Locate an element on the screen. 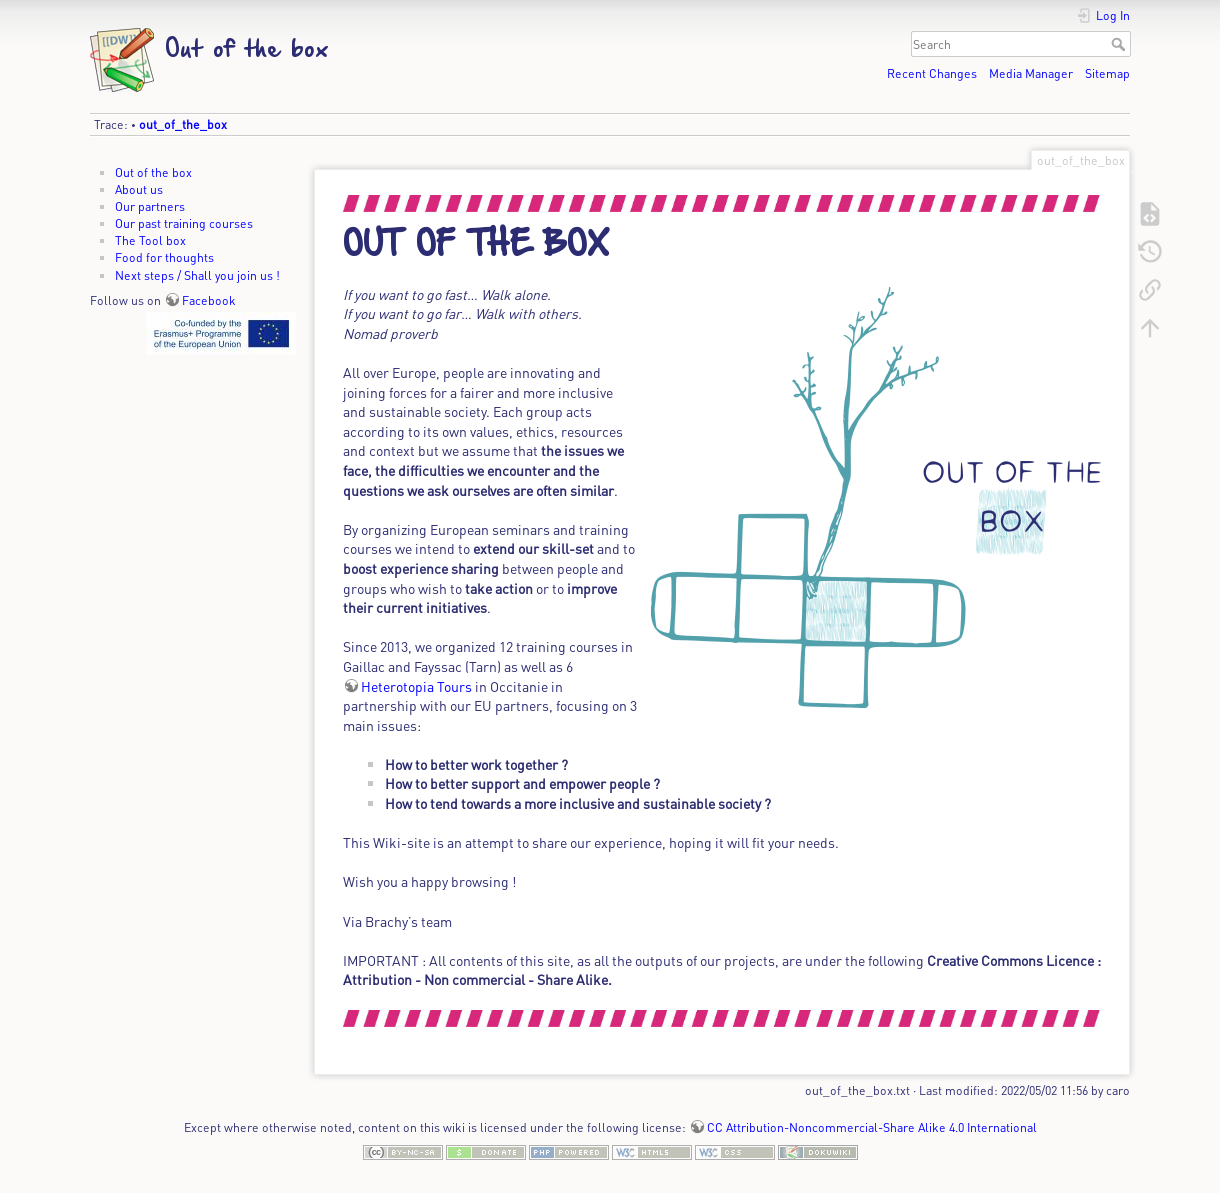 The height and width of the screenshot is (1193, 1220). Heterotopia Tours is located at coordinates (416, 686).